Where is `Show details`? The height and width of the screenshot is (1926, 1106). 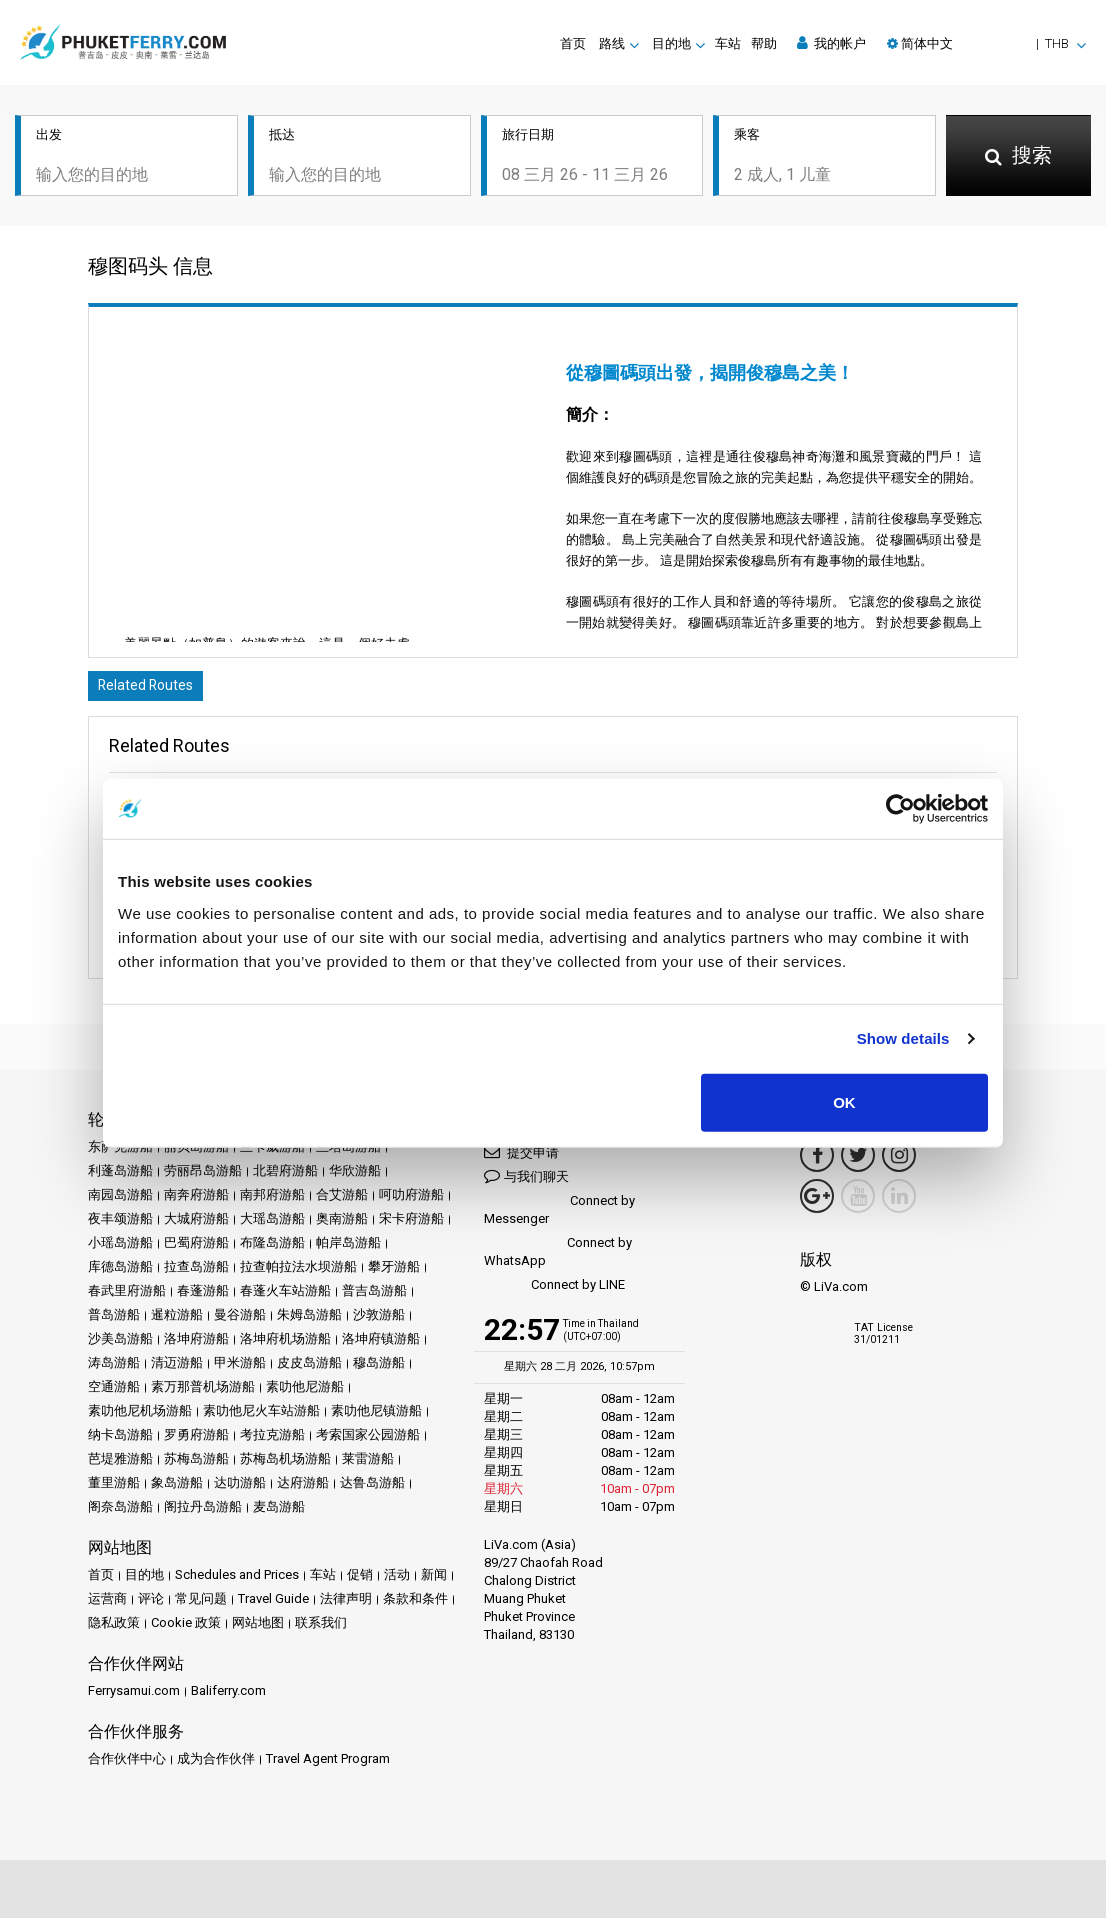
Show details is located at coordinates (903, 1038).